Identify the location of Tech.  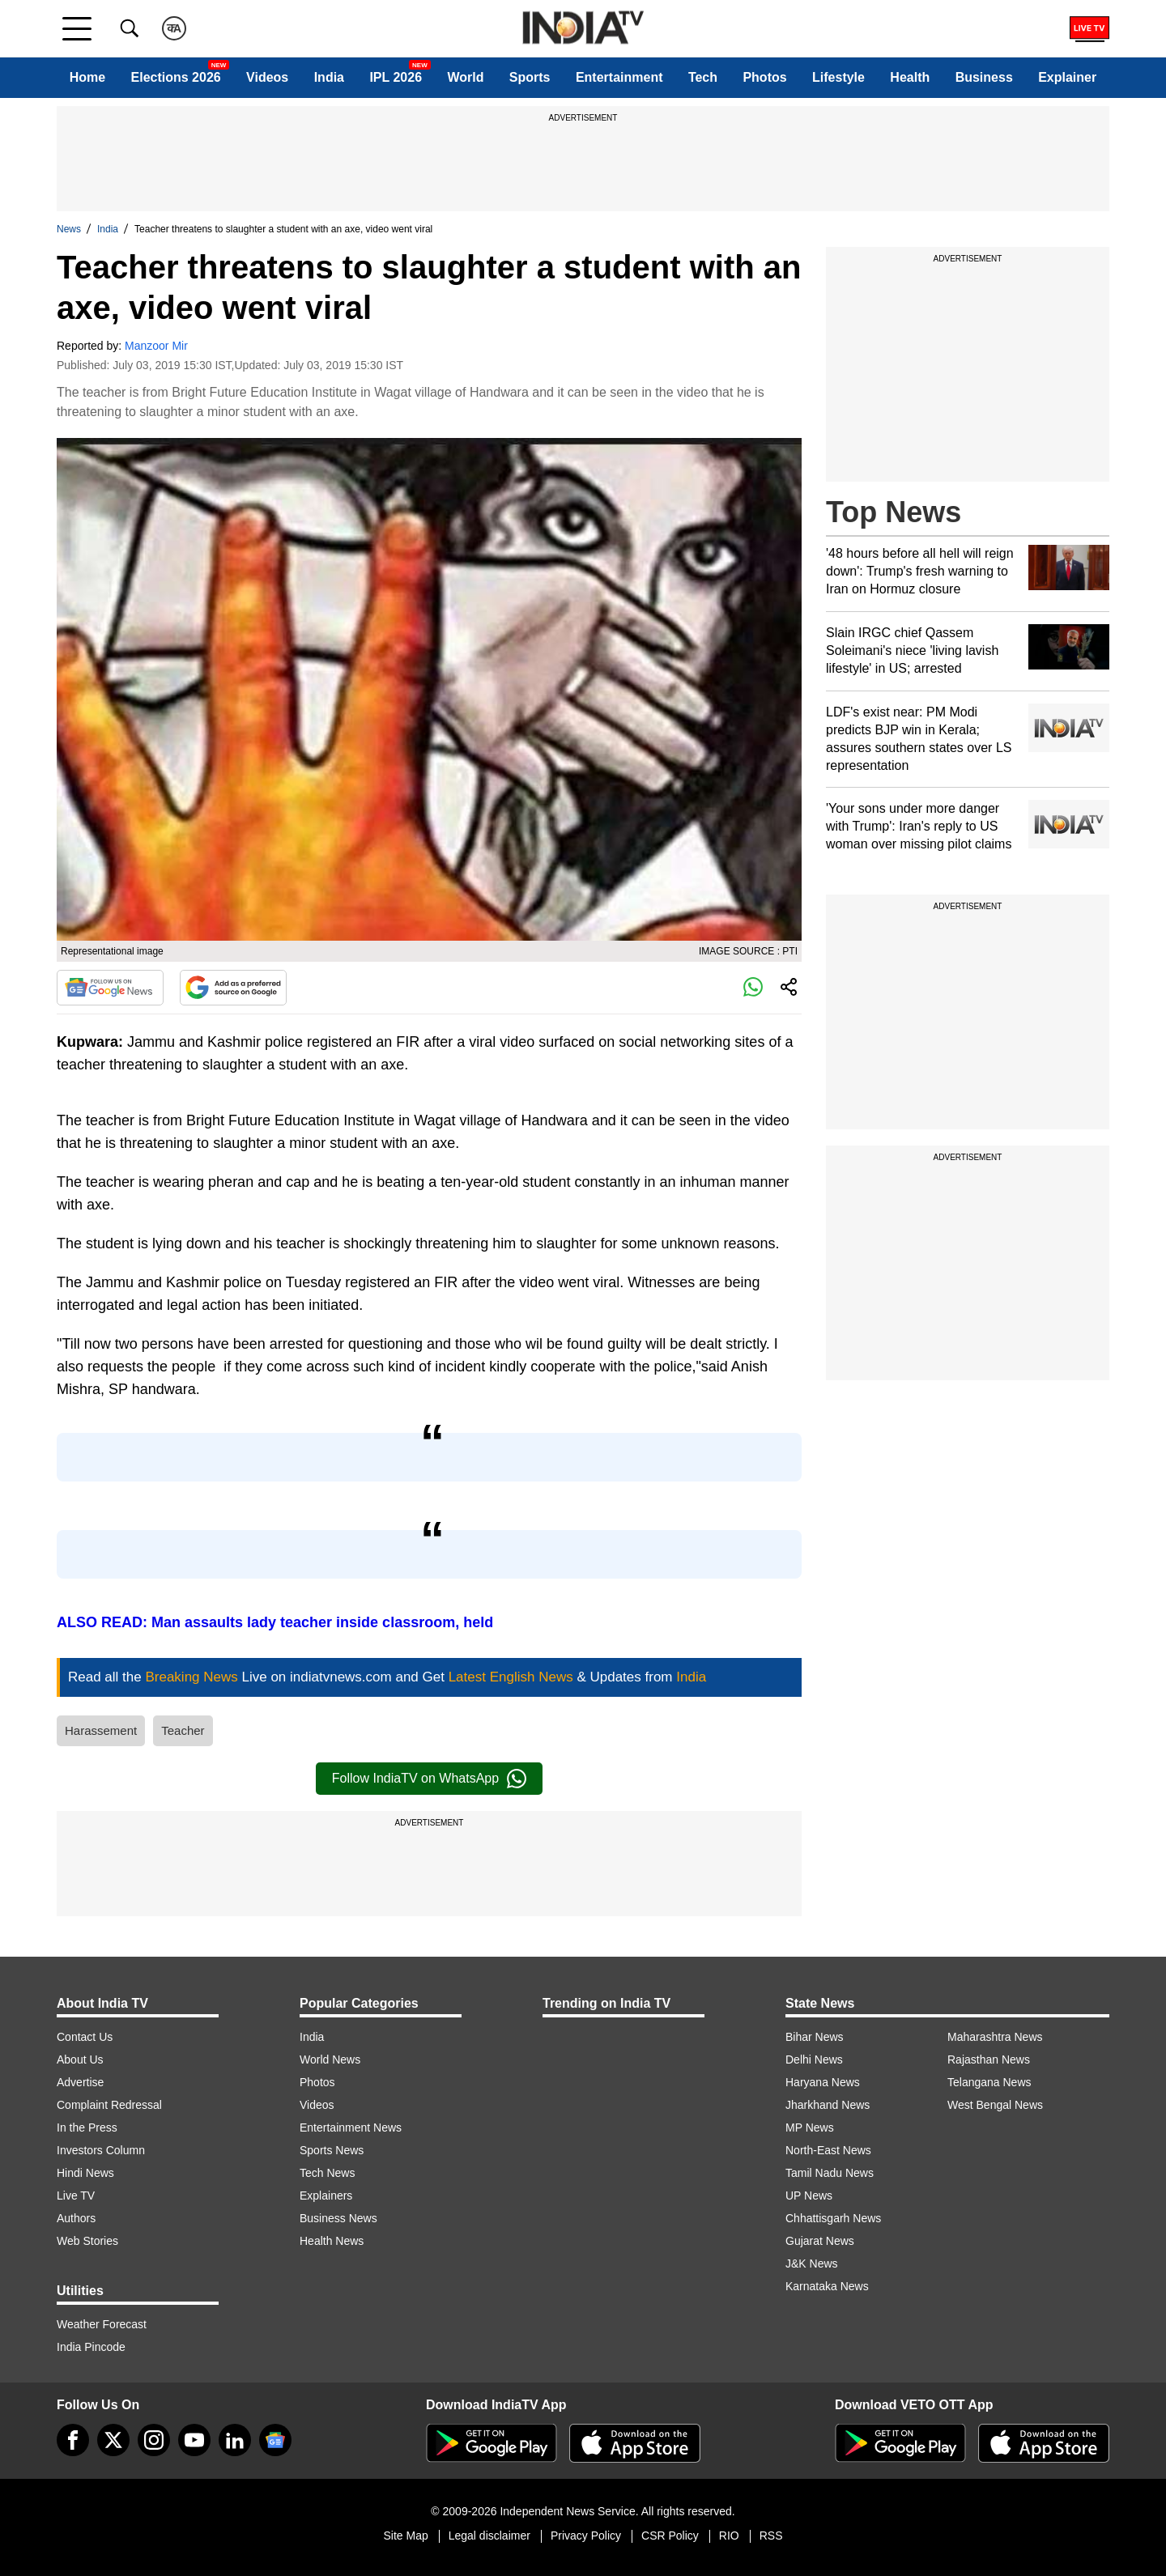
(702, 77).